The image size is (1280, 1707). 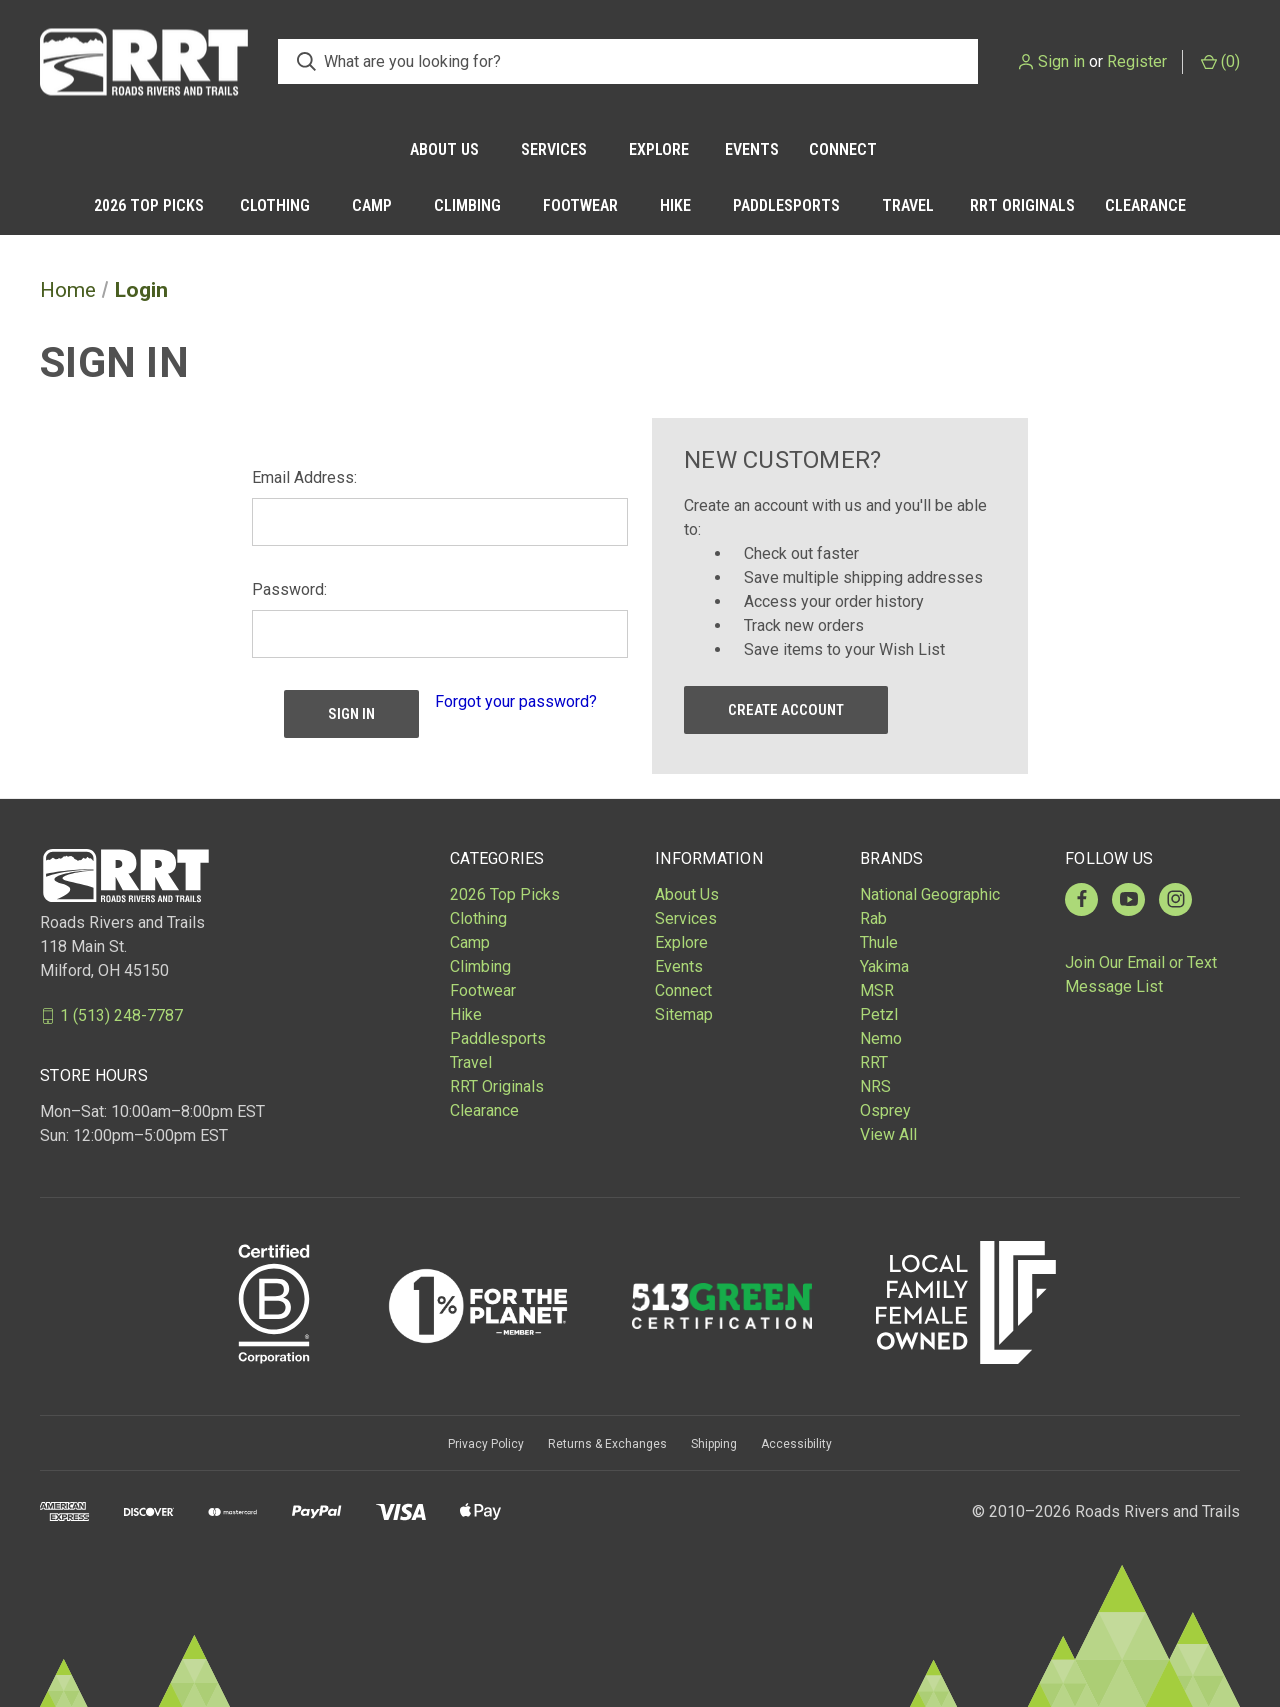 I want to click on Thule, so click(x=879, y=942).